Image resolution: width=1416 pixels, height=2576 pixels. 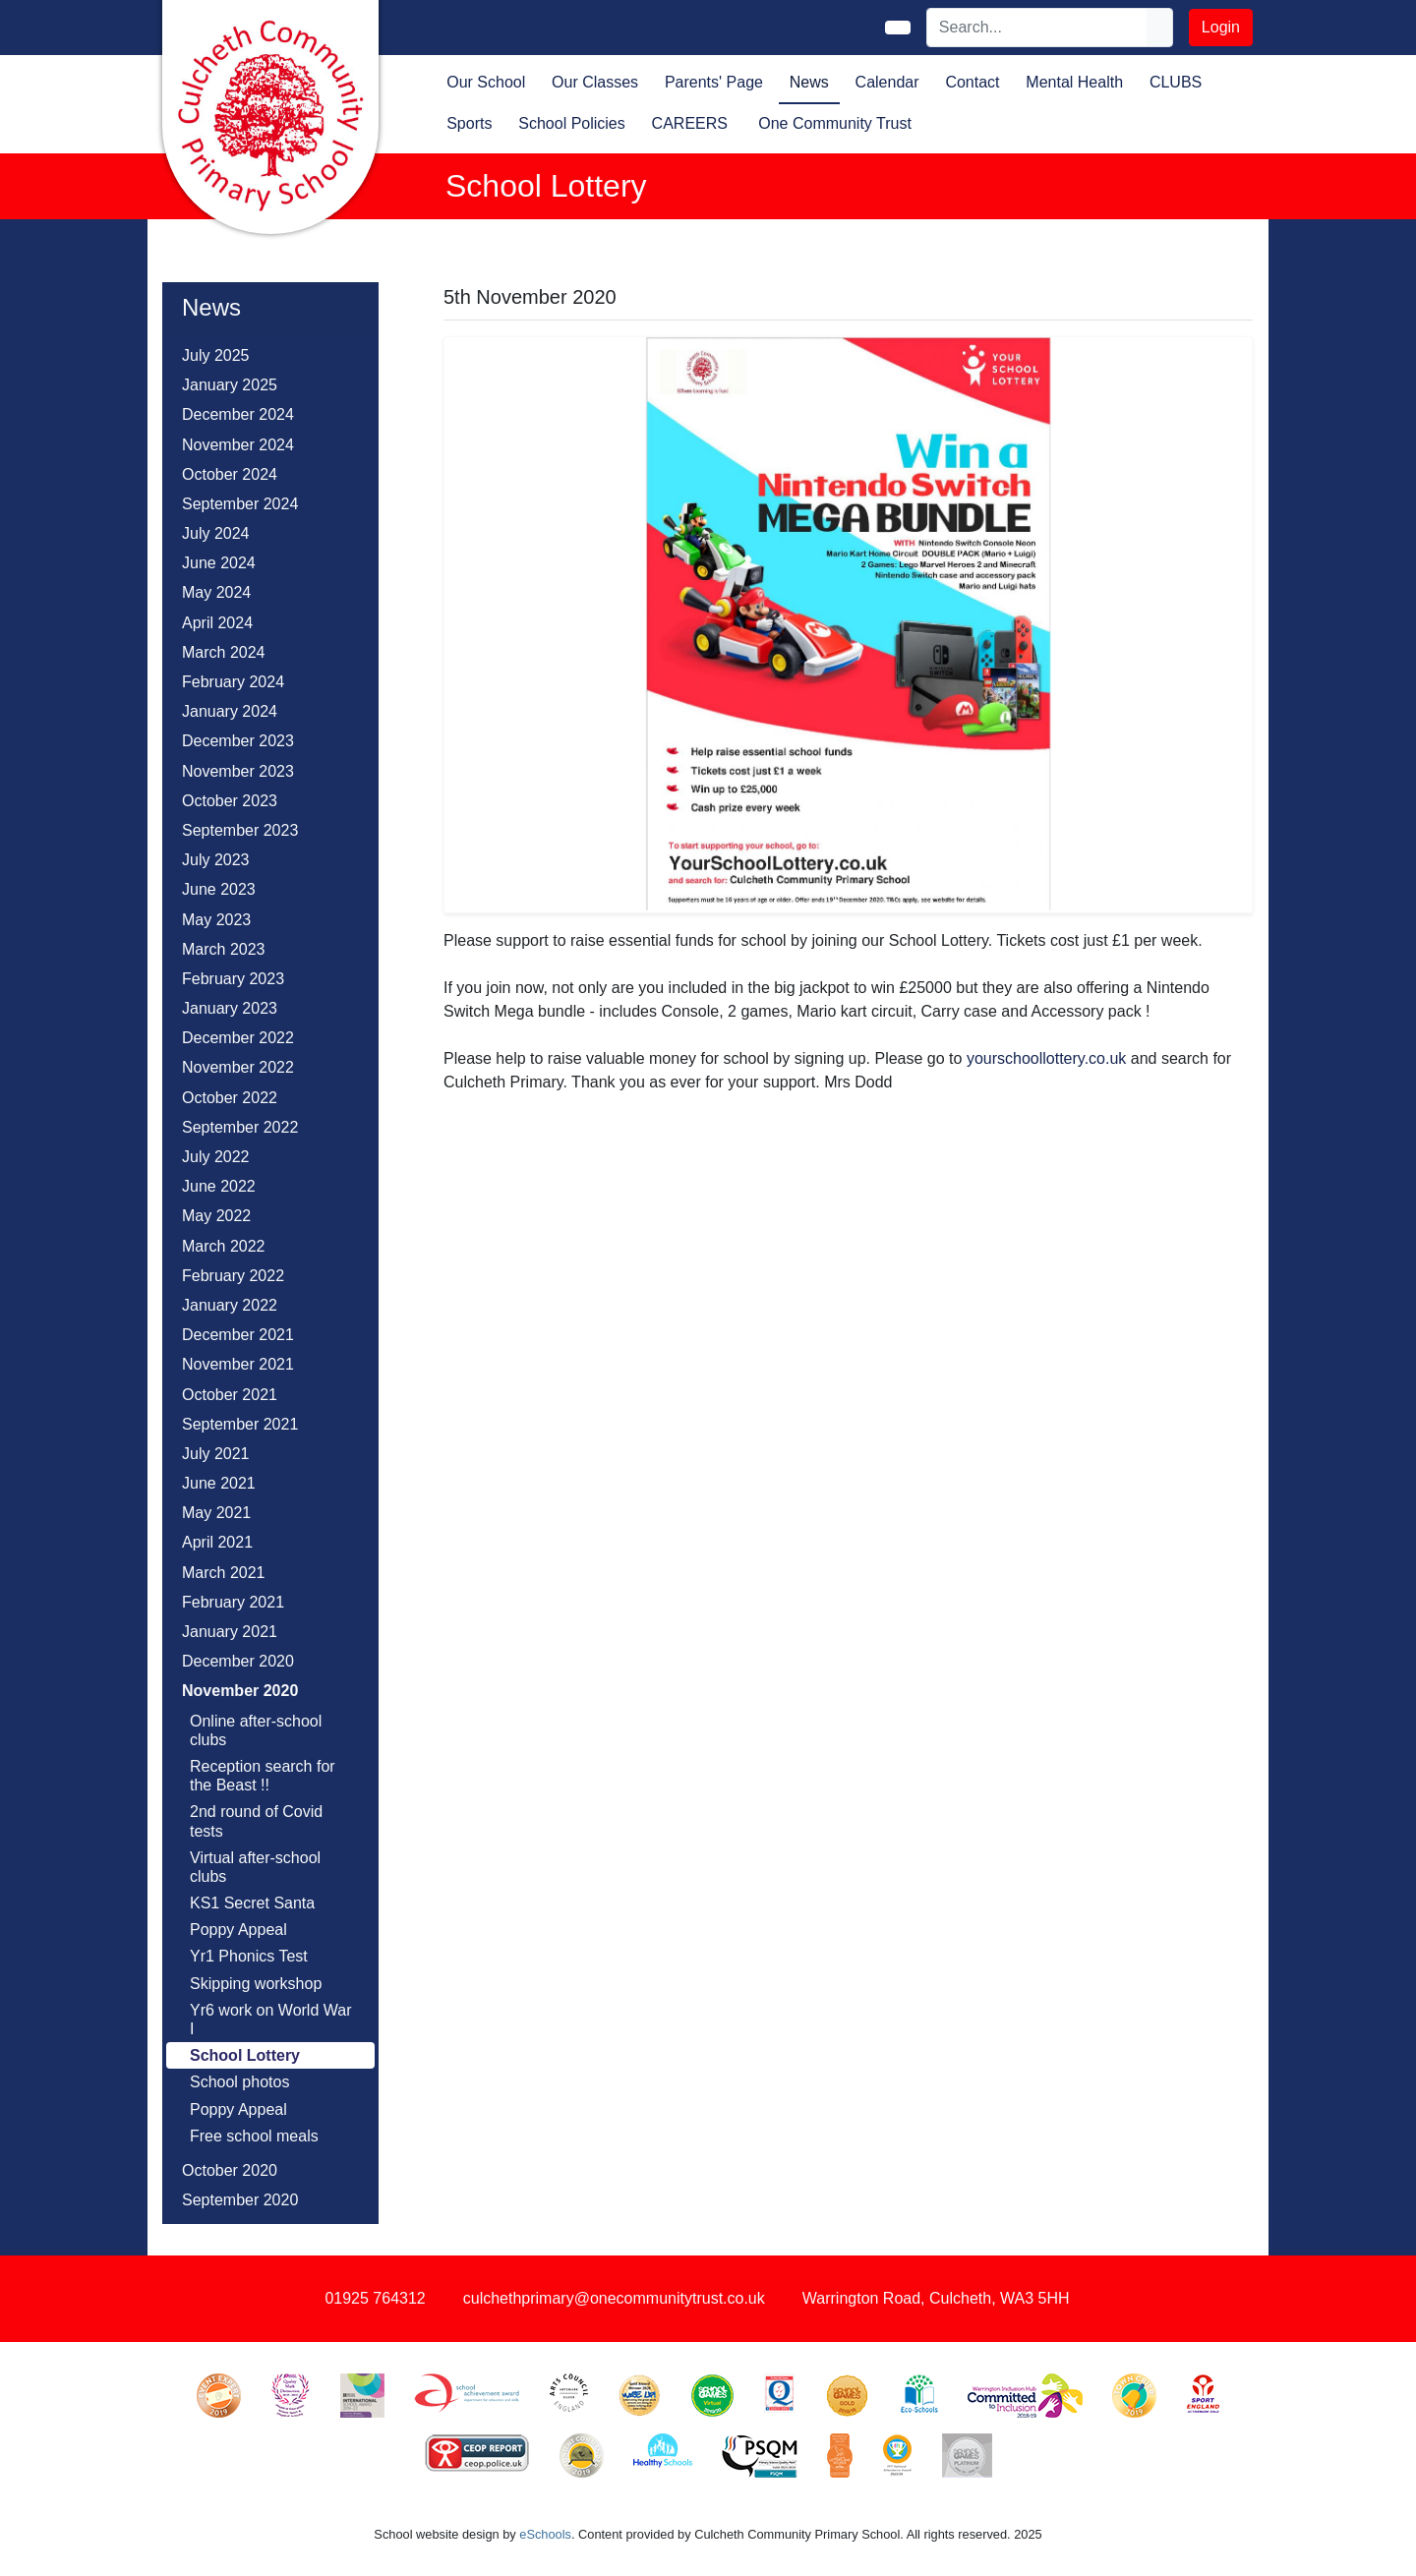 What do you see at coordinates (595, 82) in the screenshot?
I see `Our Classes [button]` at bounding box center [595, 82].